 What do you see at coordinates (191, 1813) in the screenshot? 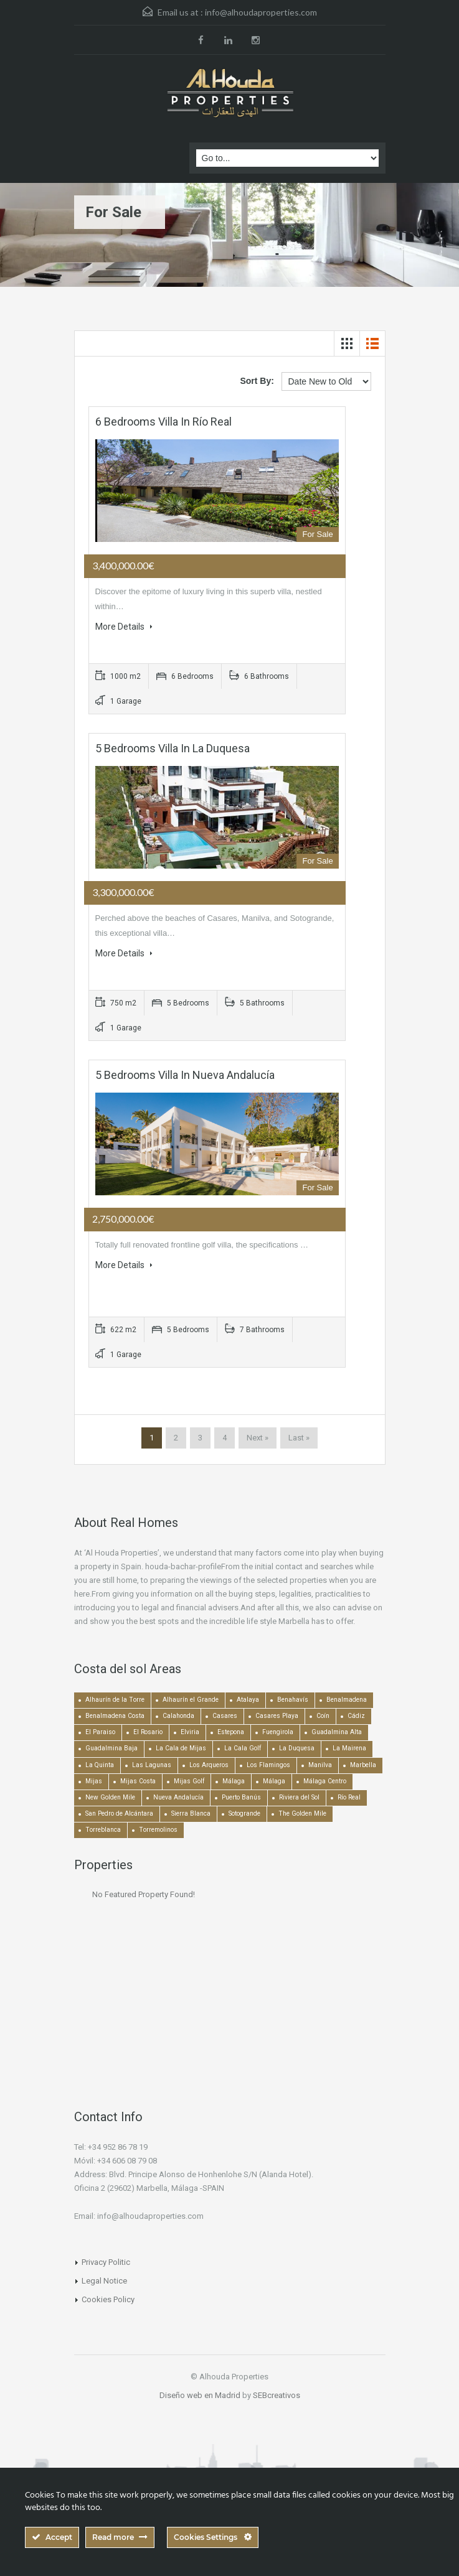
I see `Sierra Blanca [Sierra Blanca (147 items)]` at bounding box center [191, 1813].